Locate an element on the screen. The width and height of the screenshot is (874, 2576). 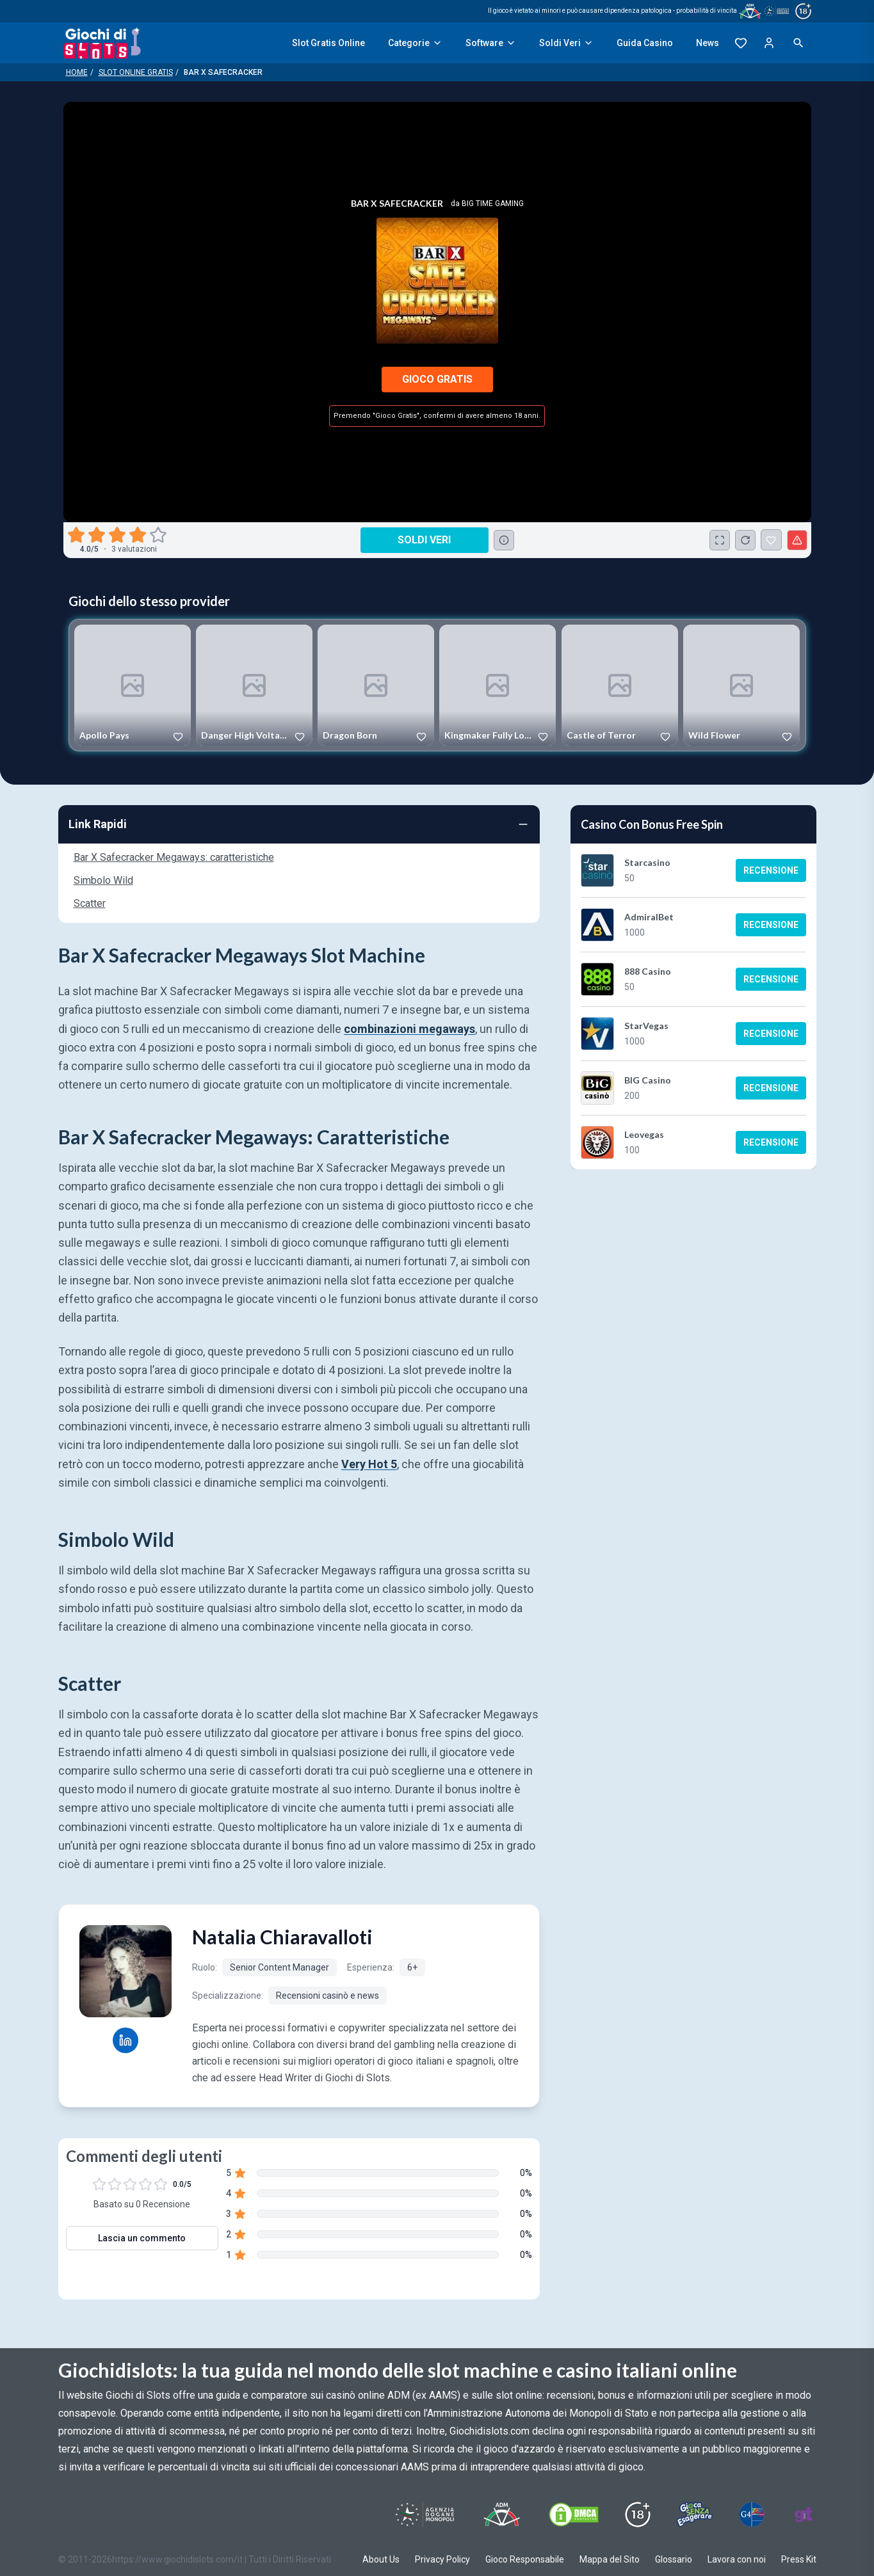
Home is located at coordinates (77, 72).